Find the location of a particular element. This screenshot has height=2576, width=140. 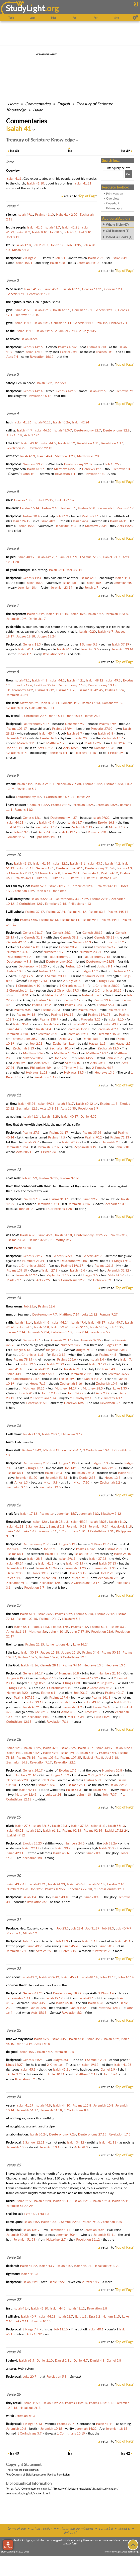

Verse 8 is located at coordinates (12, 672).